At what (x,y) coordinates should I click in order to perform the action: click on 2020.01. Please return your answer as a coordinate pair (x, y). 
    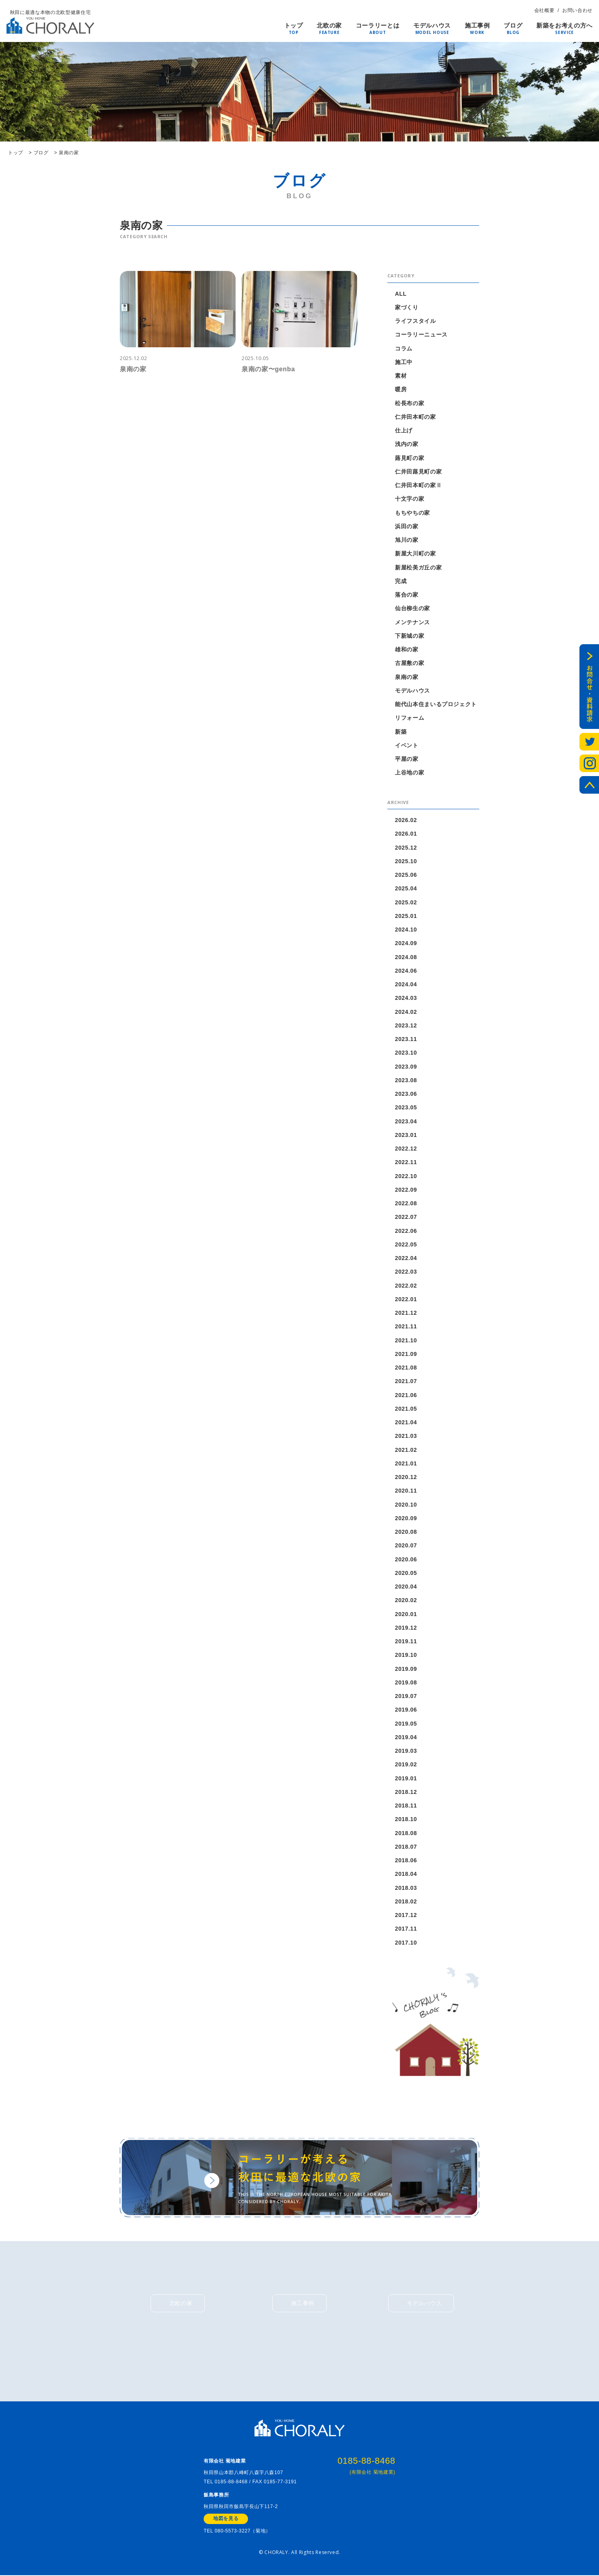
    Looking at the image, I should click on (406, 1614).